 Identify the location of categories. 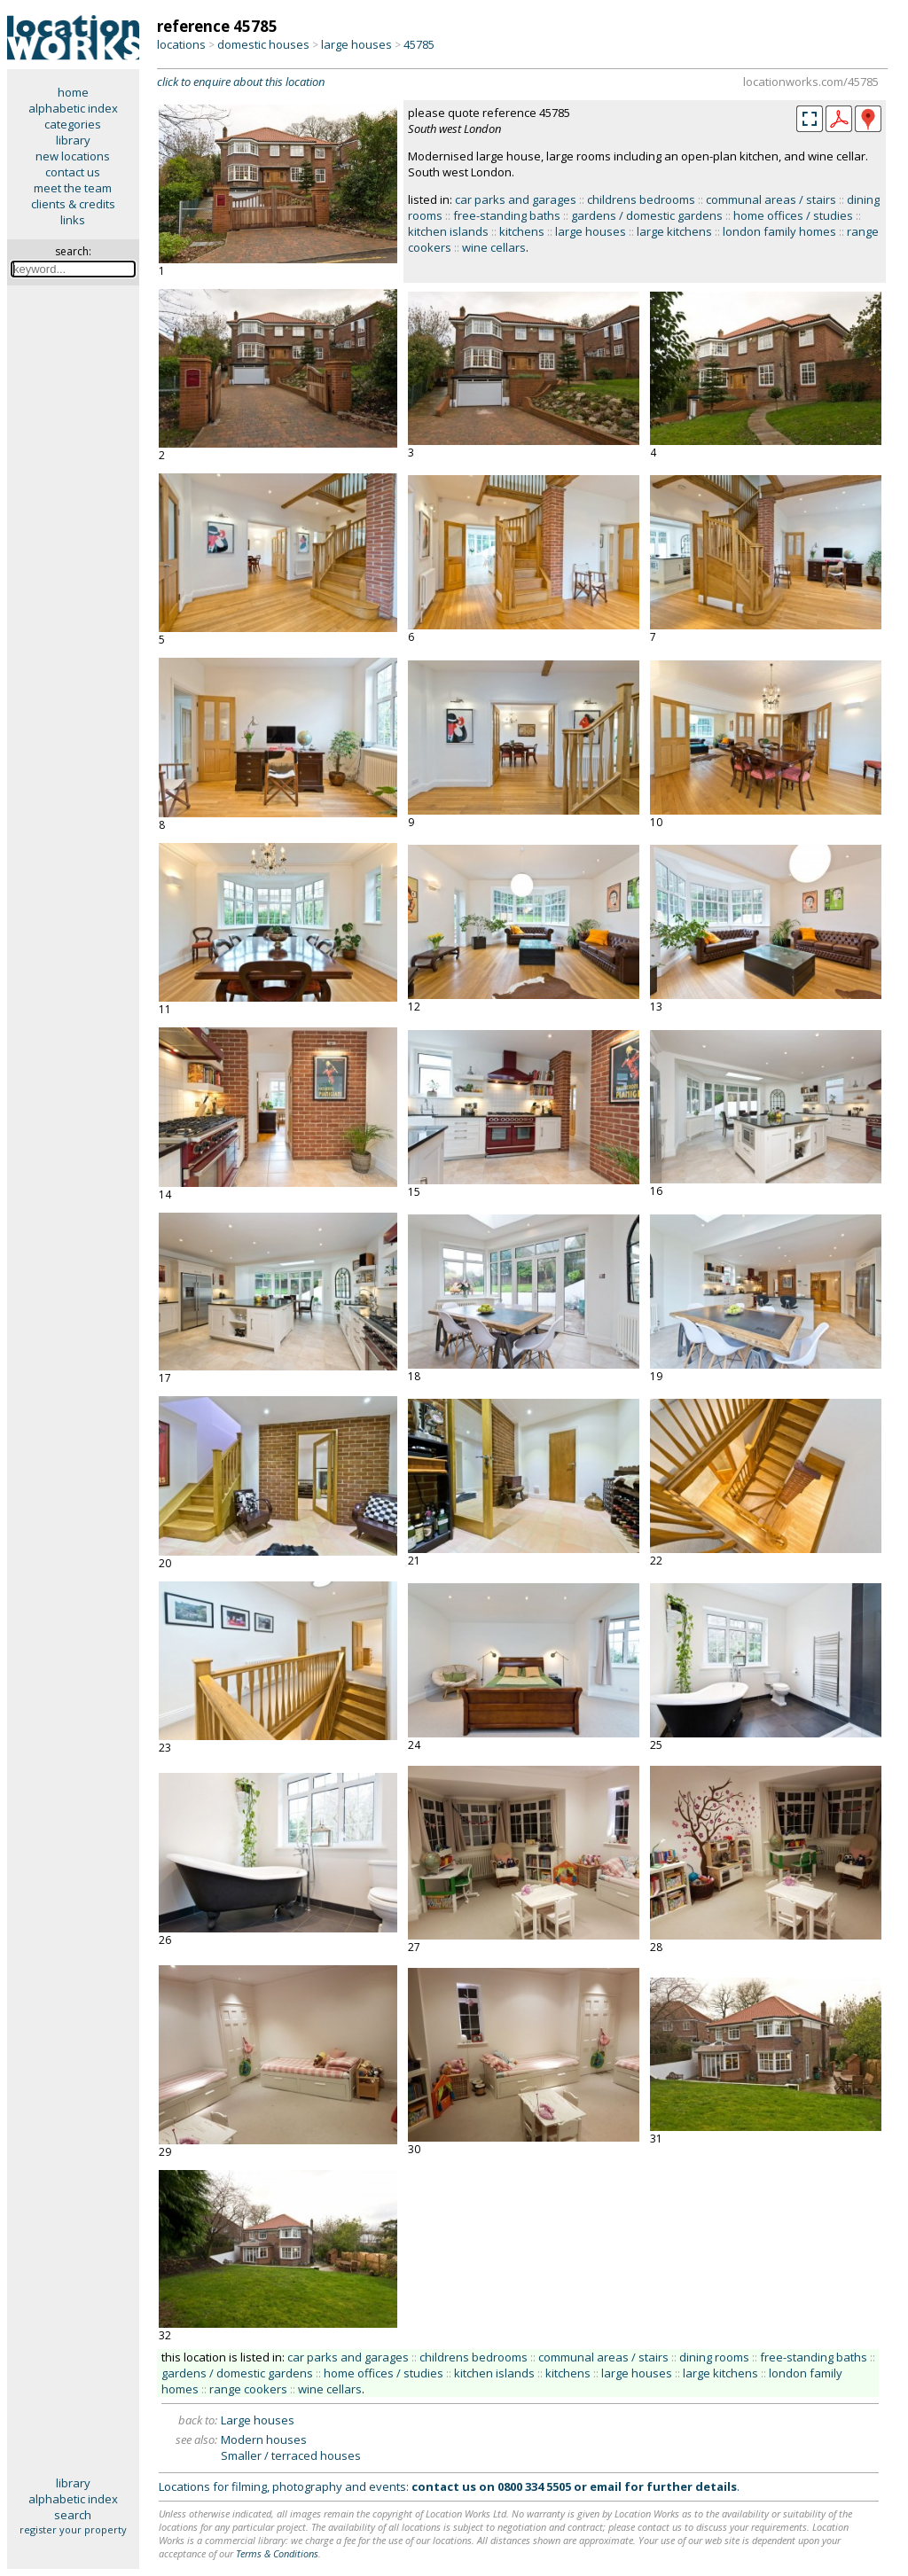
(72, 124).